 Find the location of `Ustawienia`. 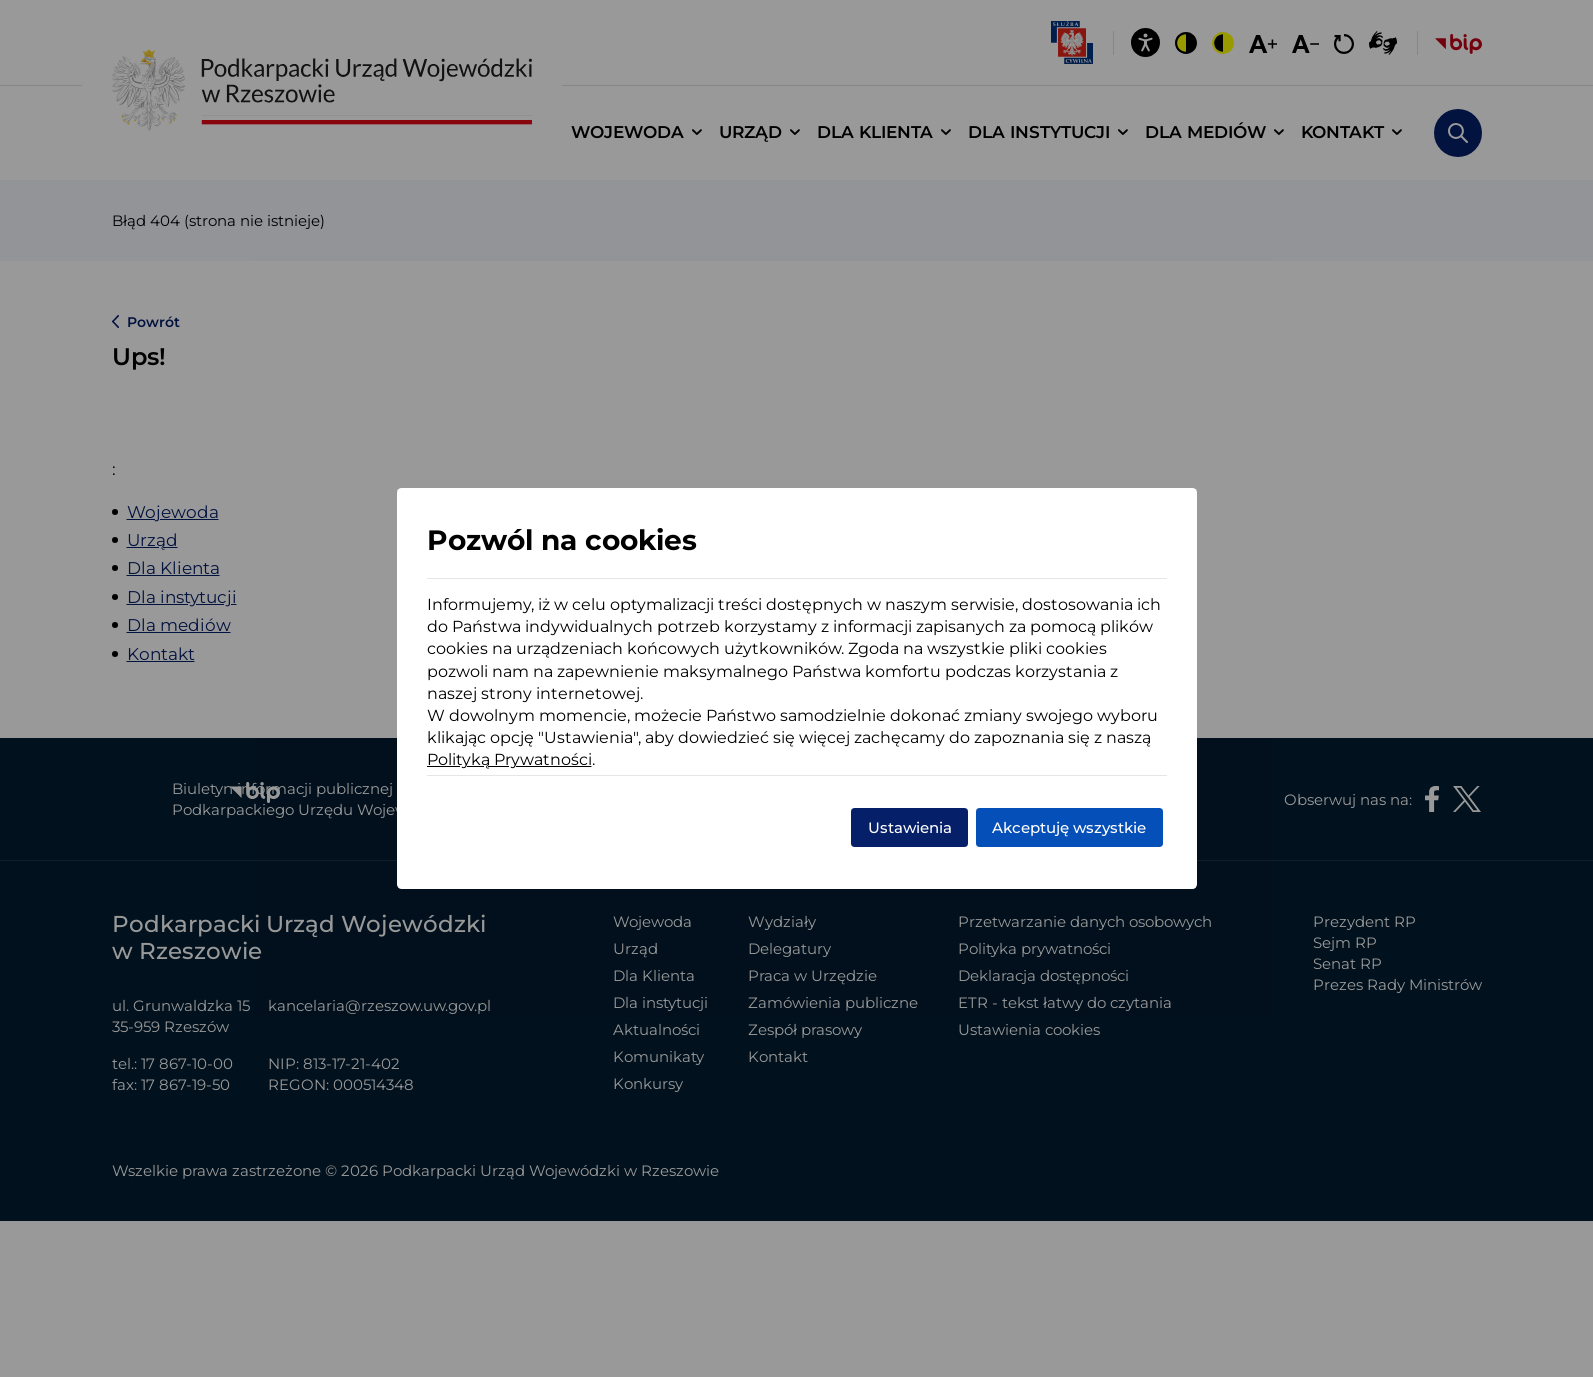

Ustawienia is located at coordinates (910, 827).